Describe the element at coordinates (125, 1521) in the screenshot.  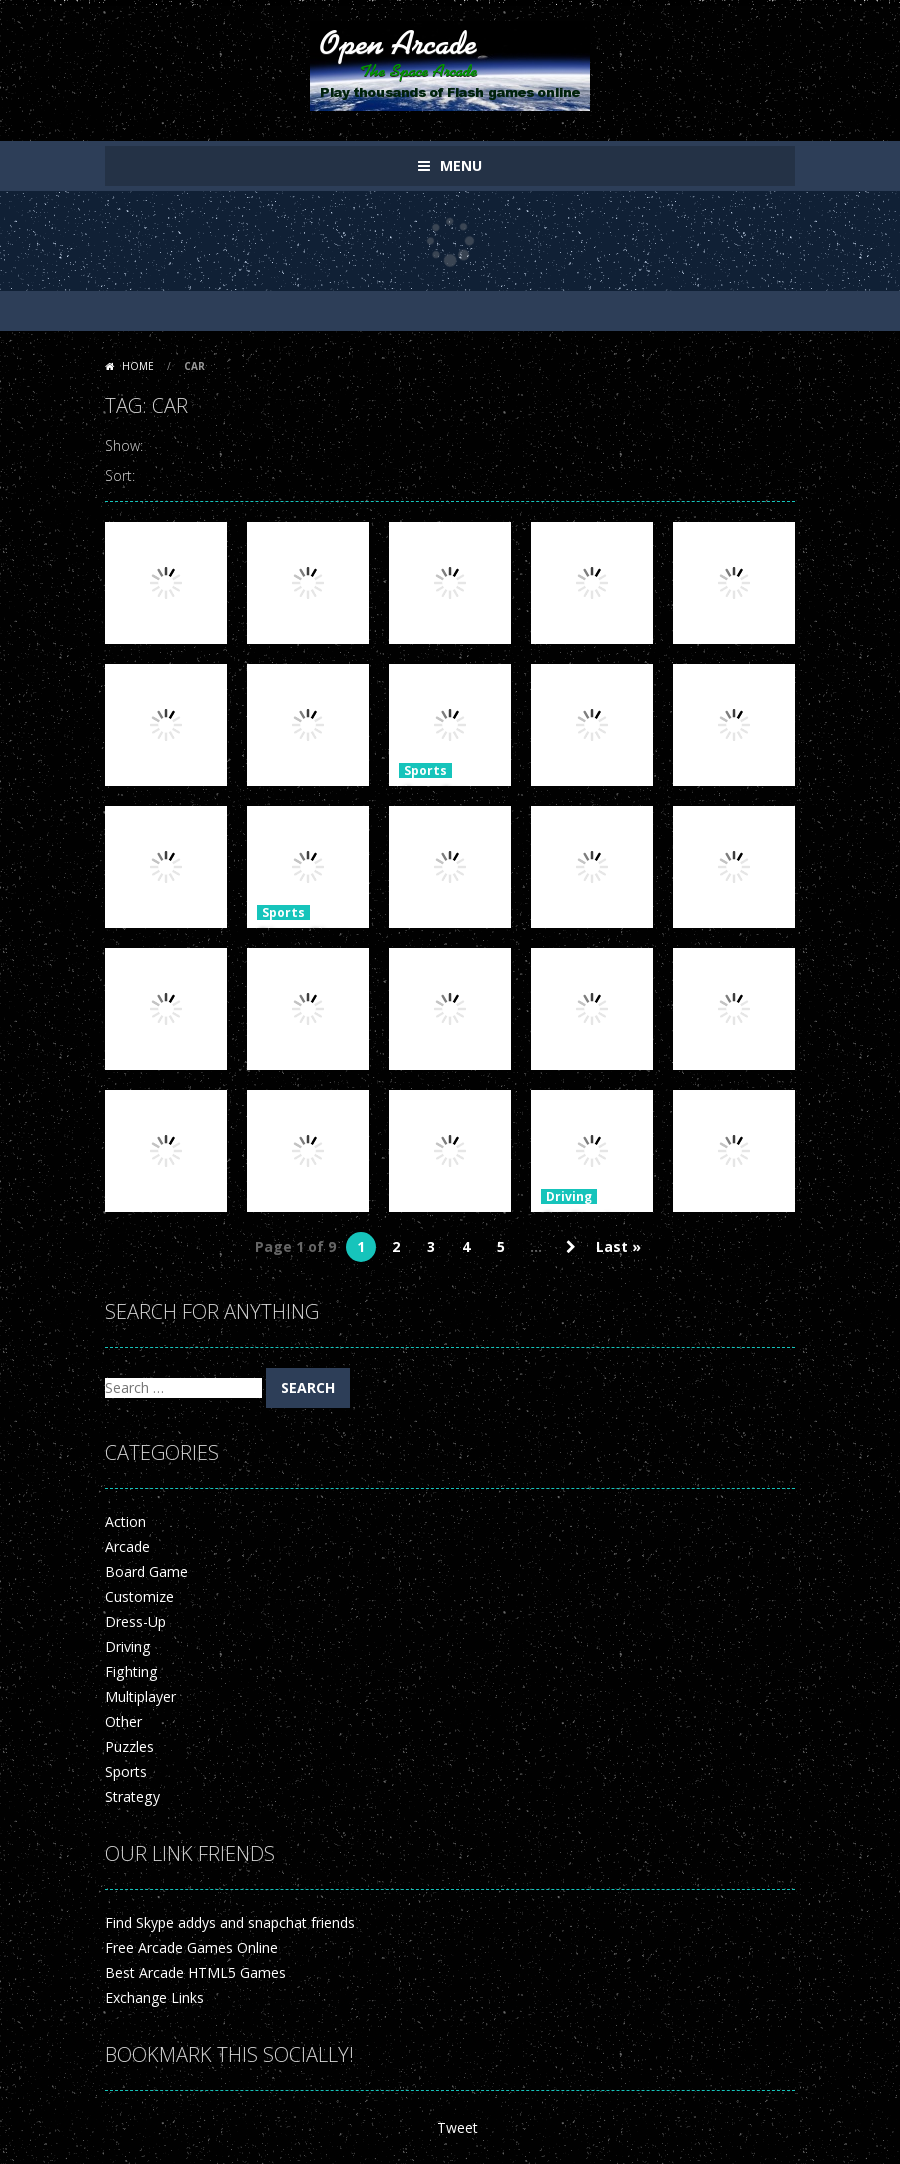
I see `Action` at that location.